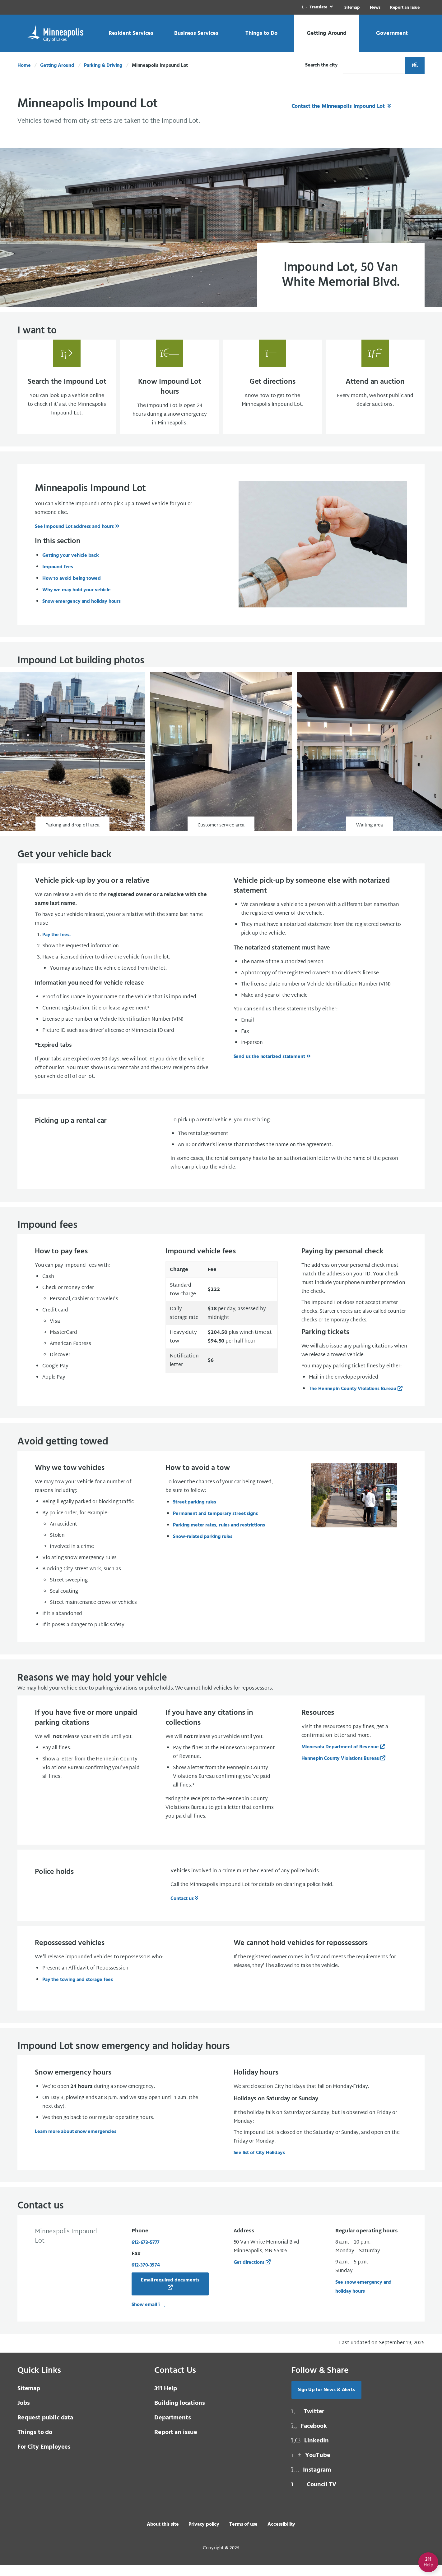 This screenshot has height=2576, width=442. Describe the element at coordinates (352, 1400) in the screenshot. I see `The Hennepin County Violations Bureau` at that location.